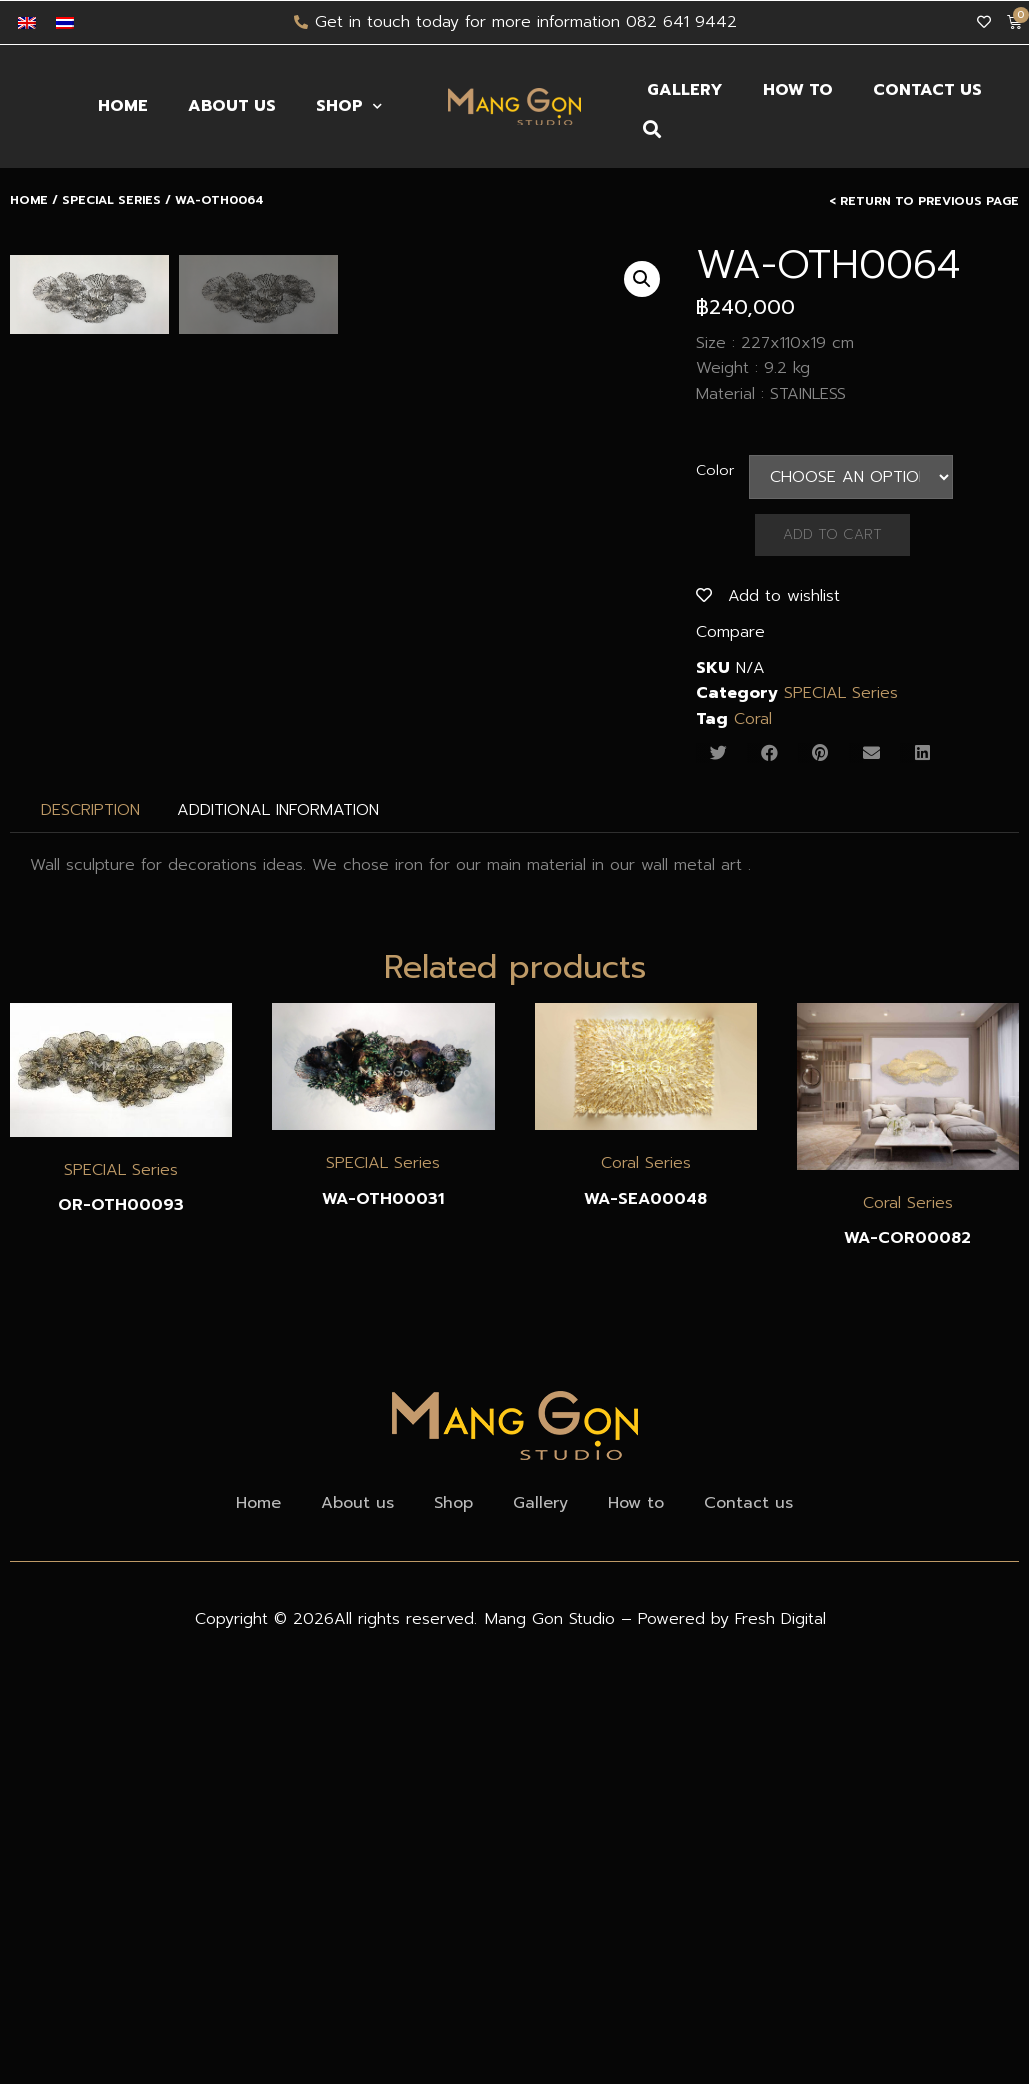 Image resolution: width=1029 pixels, height=2084 pixels. What do you see at coordinates (123, 106) in the screenshot?
I see `Home` at bounding box center [123, 106].